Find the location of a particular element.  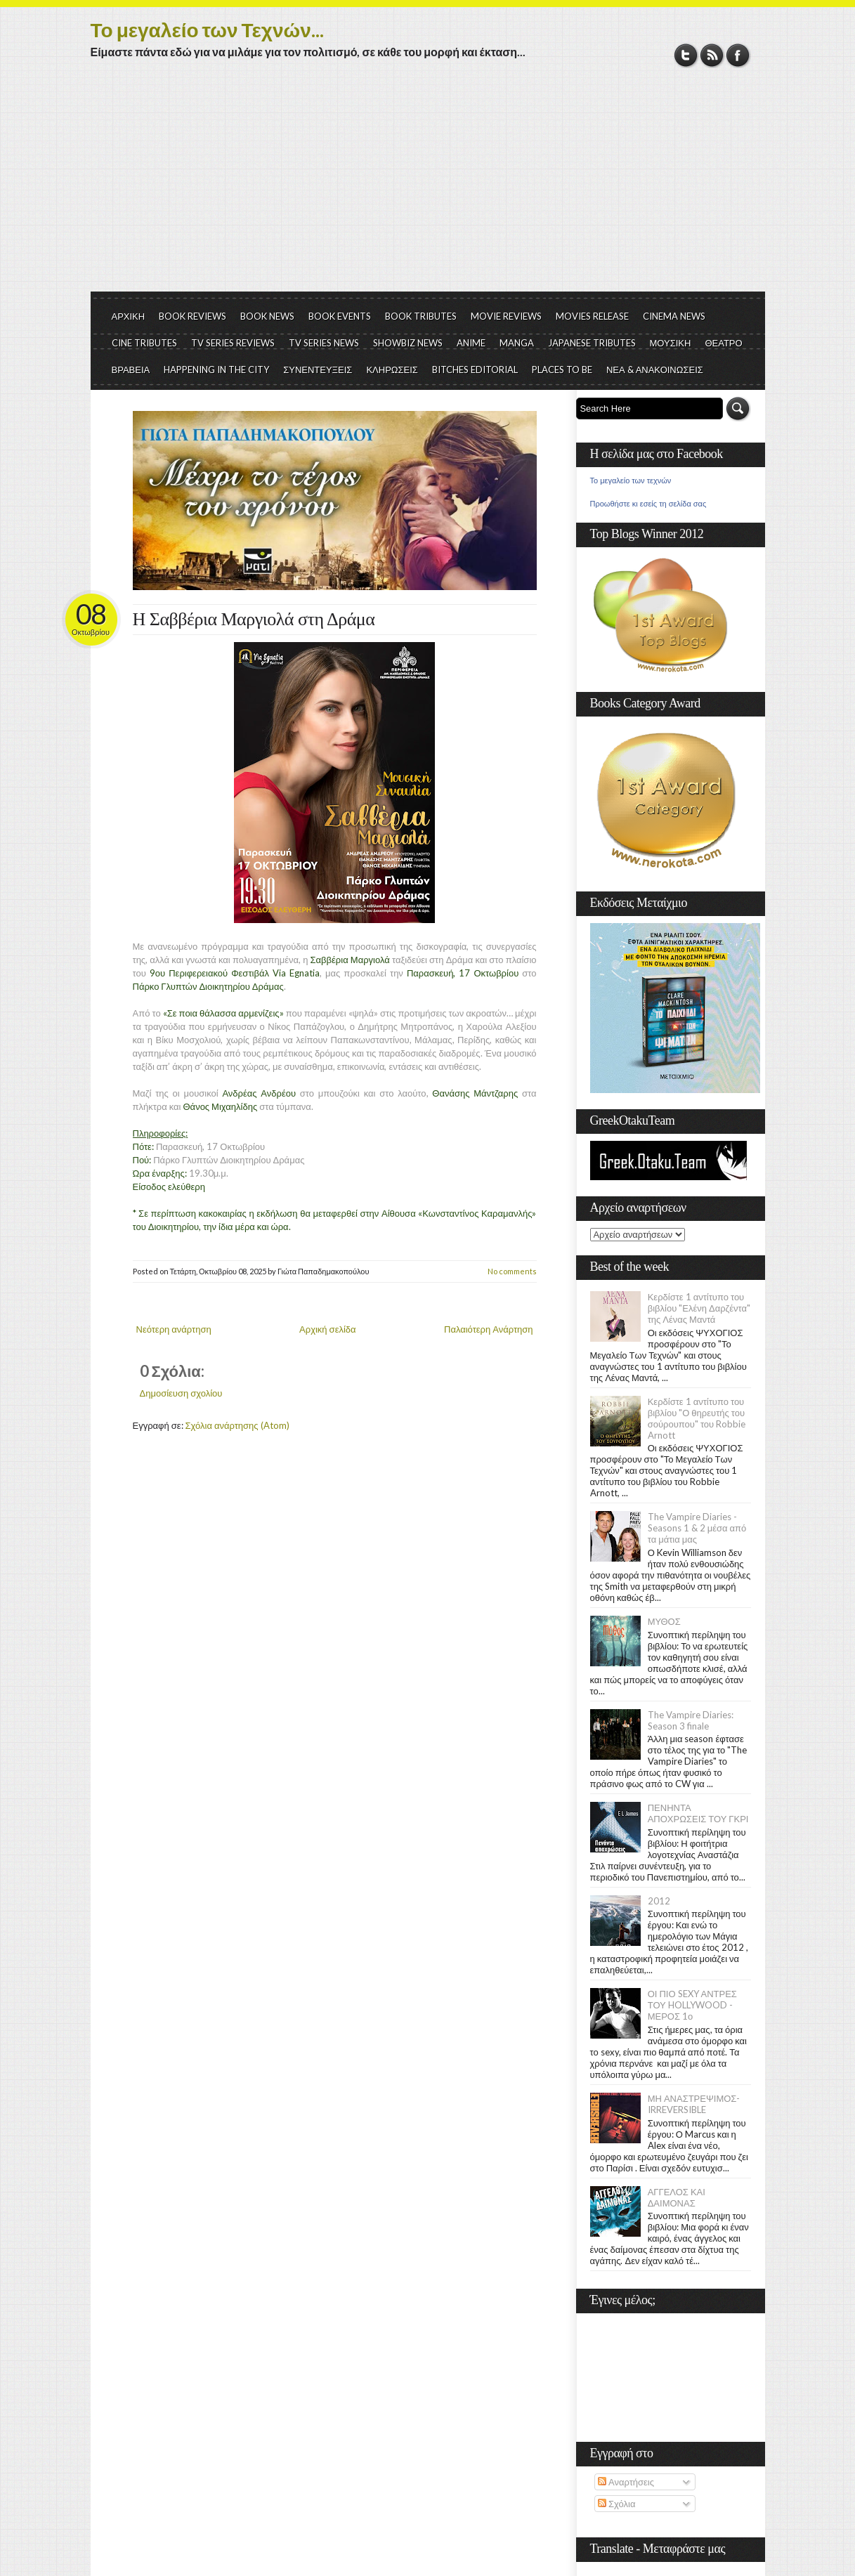

Παλαιότερη Ανάρτηση is located at coordinates (488, 1329).